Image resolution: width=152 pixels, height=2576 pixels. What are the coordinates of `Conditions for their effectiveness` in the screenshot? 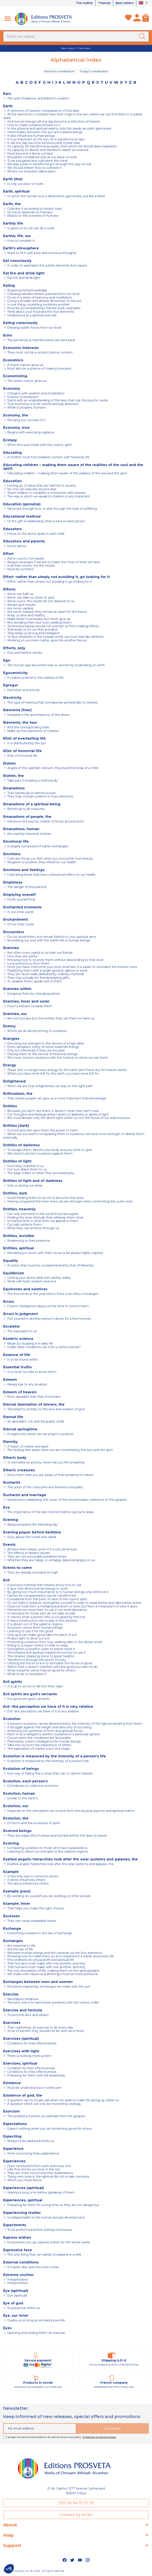 It's located at (31, 2043).